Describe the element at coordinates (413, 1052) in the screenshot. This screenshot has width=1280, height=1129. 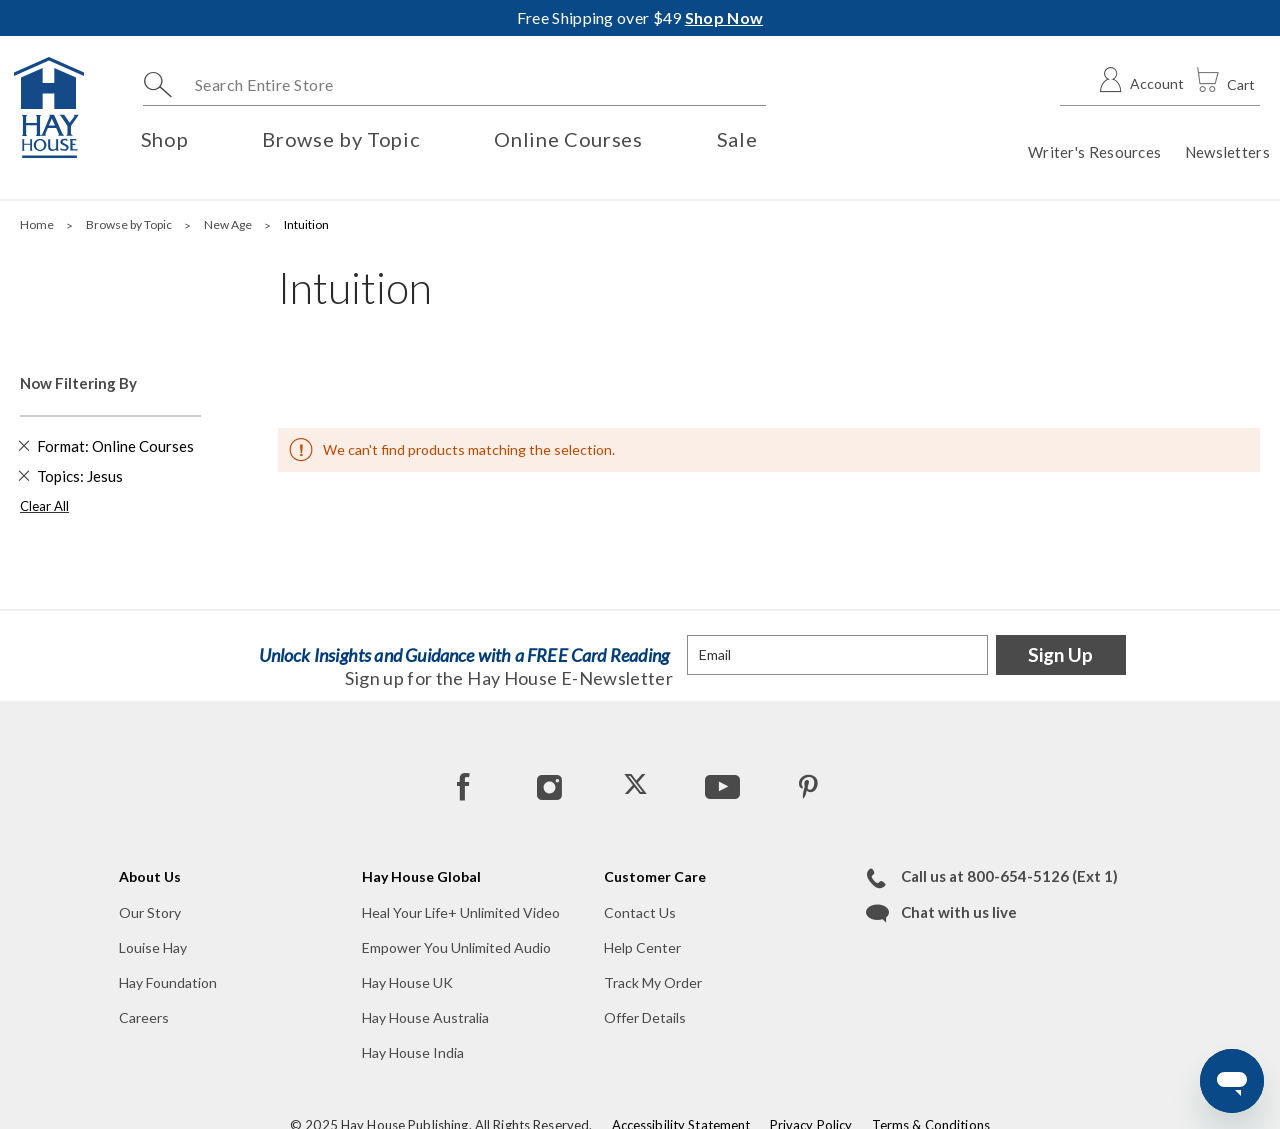
I see `Hay House India` at that location.